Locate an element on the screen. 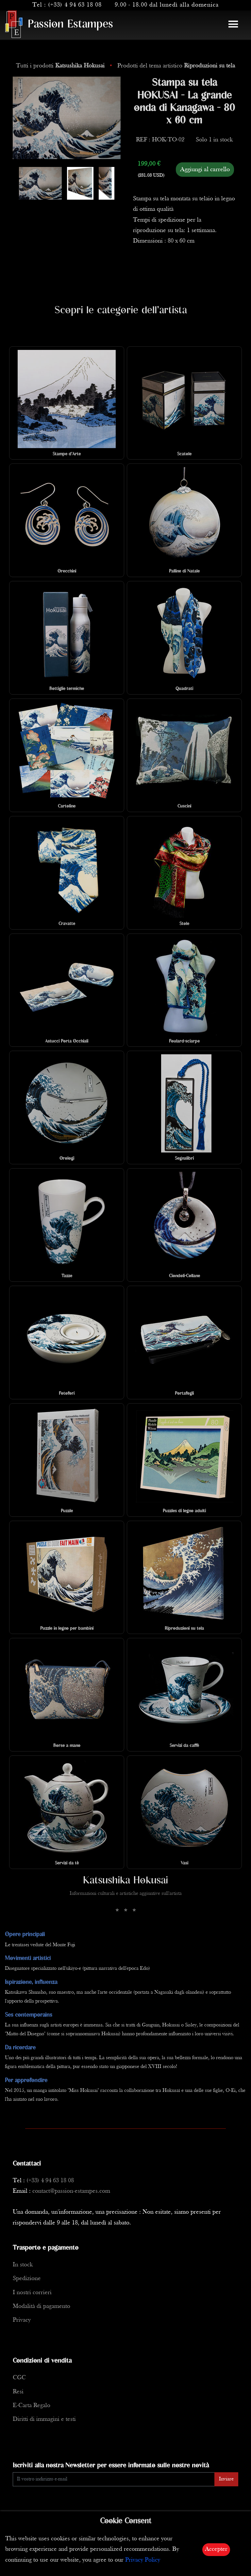 This screenshot has height=2576, width=251. Modalità di pagamento is located at coordinates (41, 2306).